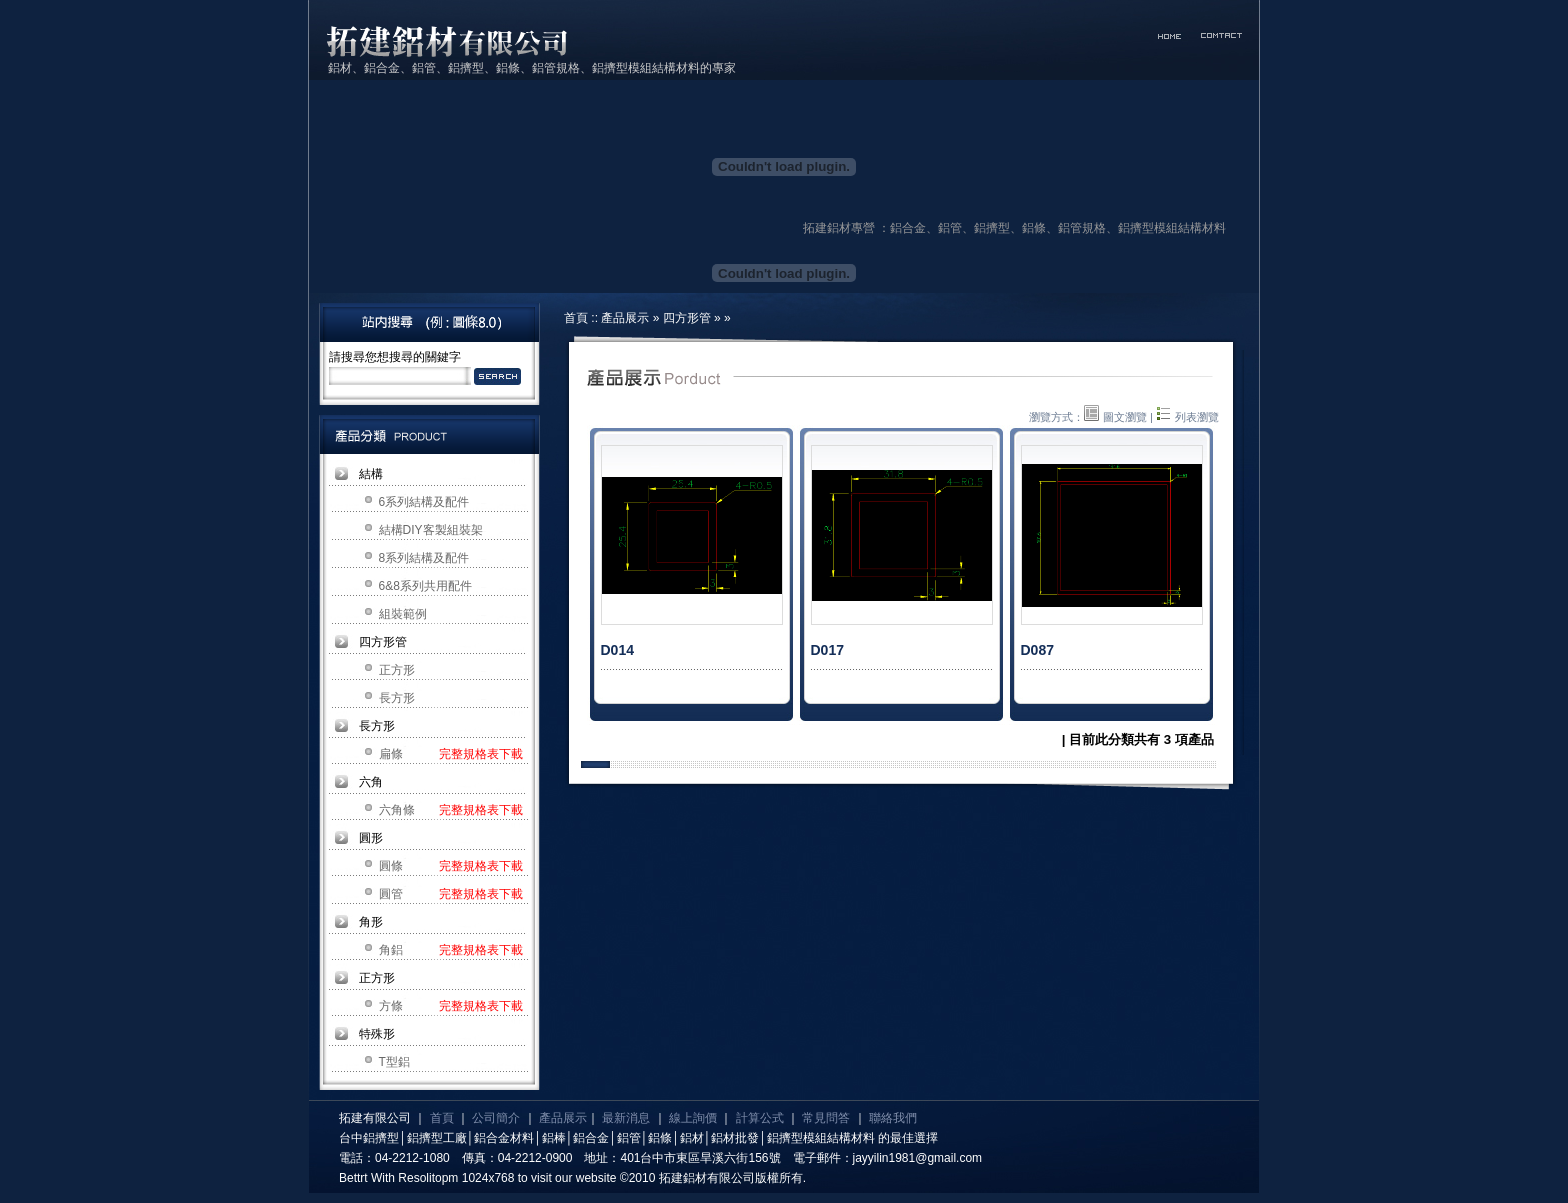 The width and height of the screenshot is (1568, 1203). I want to click on 結構DIY客製組裝架, so click(431, 530).